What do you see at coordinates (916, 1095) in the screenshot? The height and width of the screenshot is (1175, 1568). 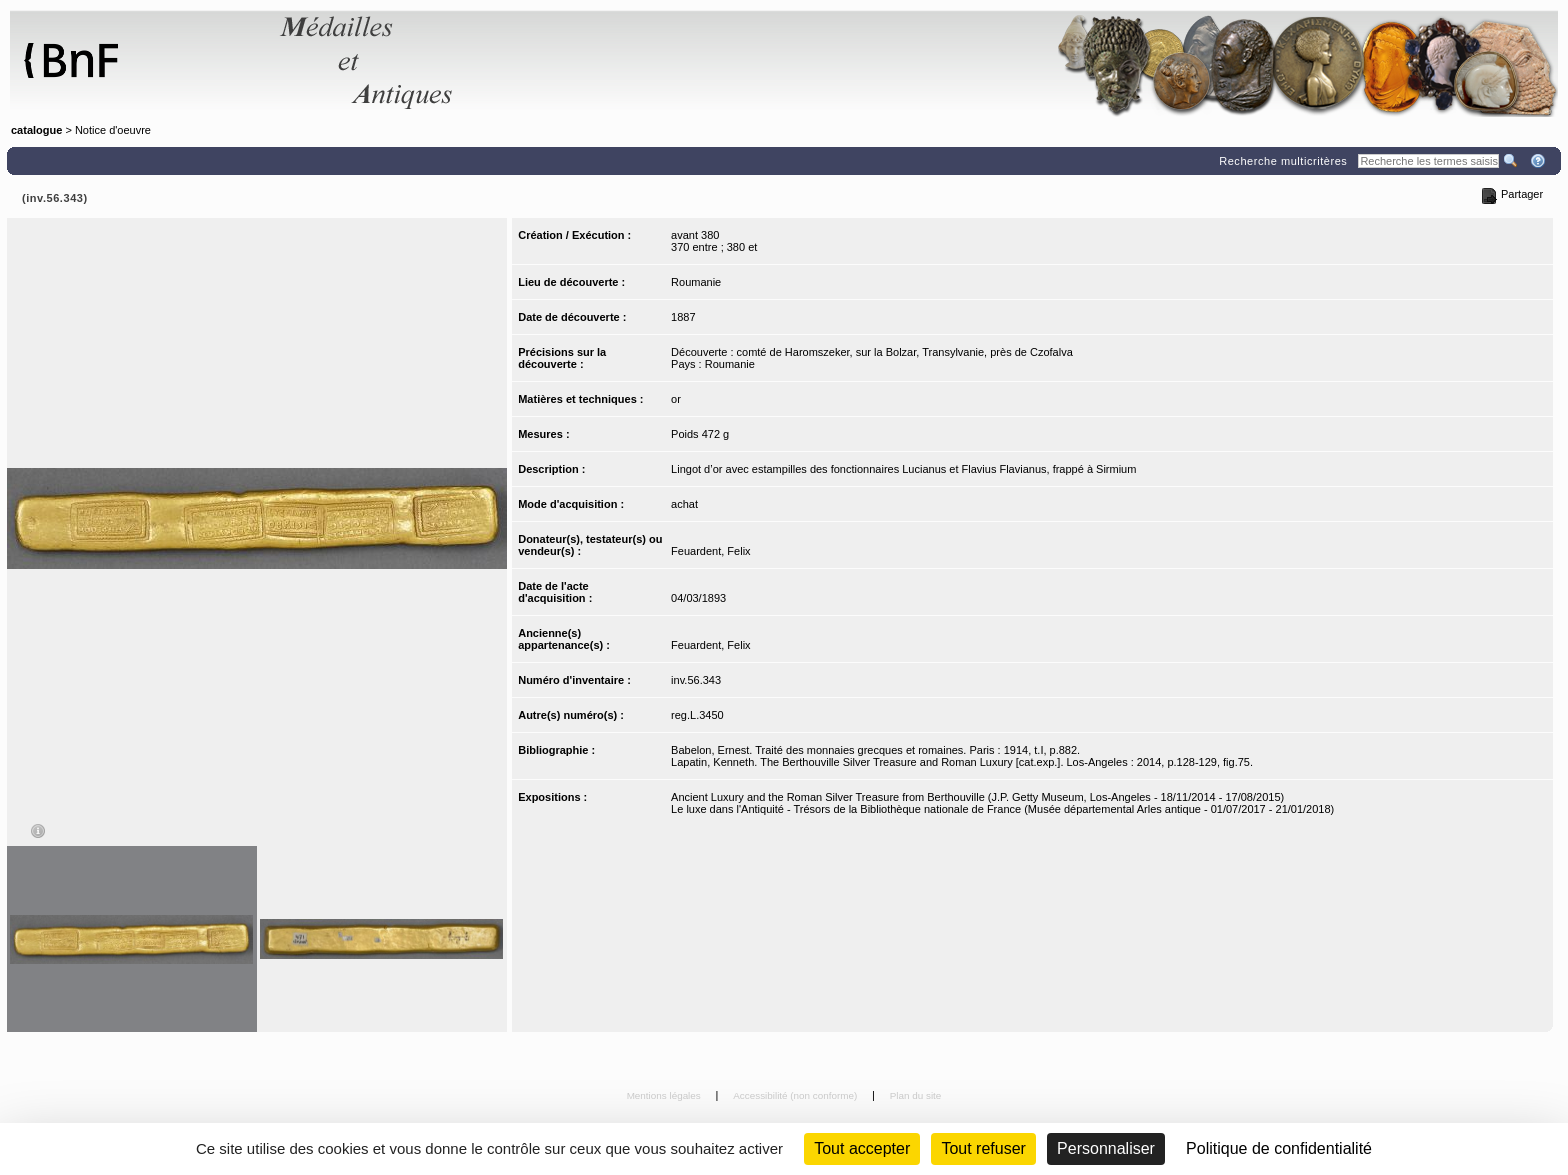 I see `Plan du site` at bounding box center [916, 1095].